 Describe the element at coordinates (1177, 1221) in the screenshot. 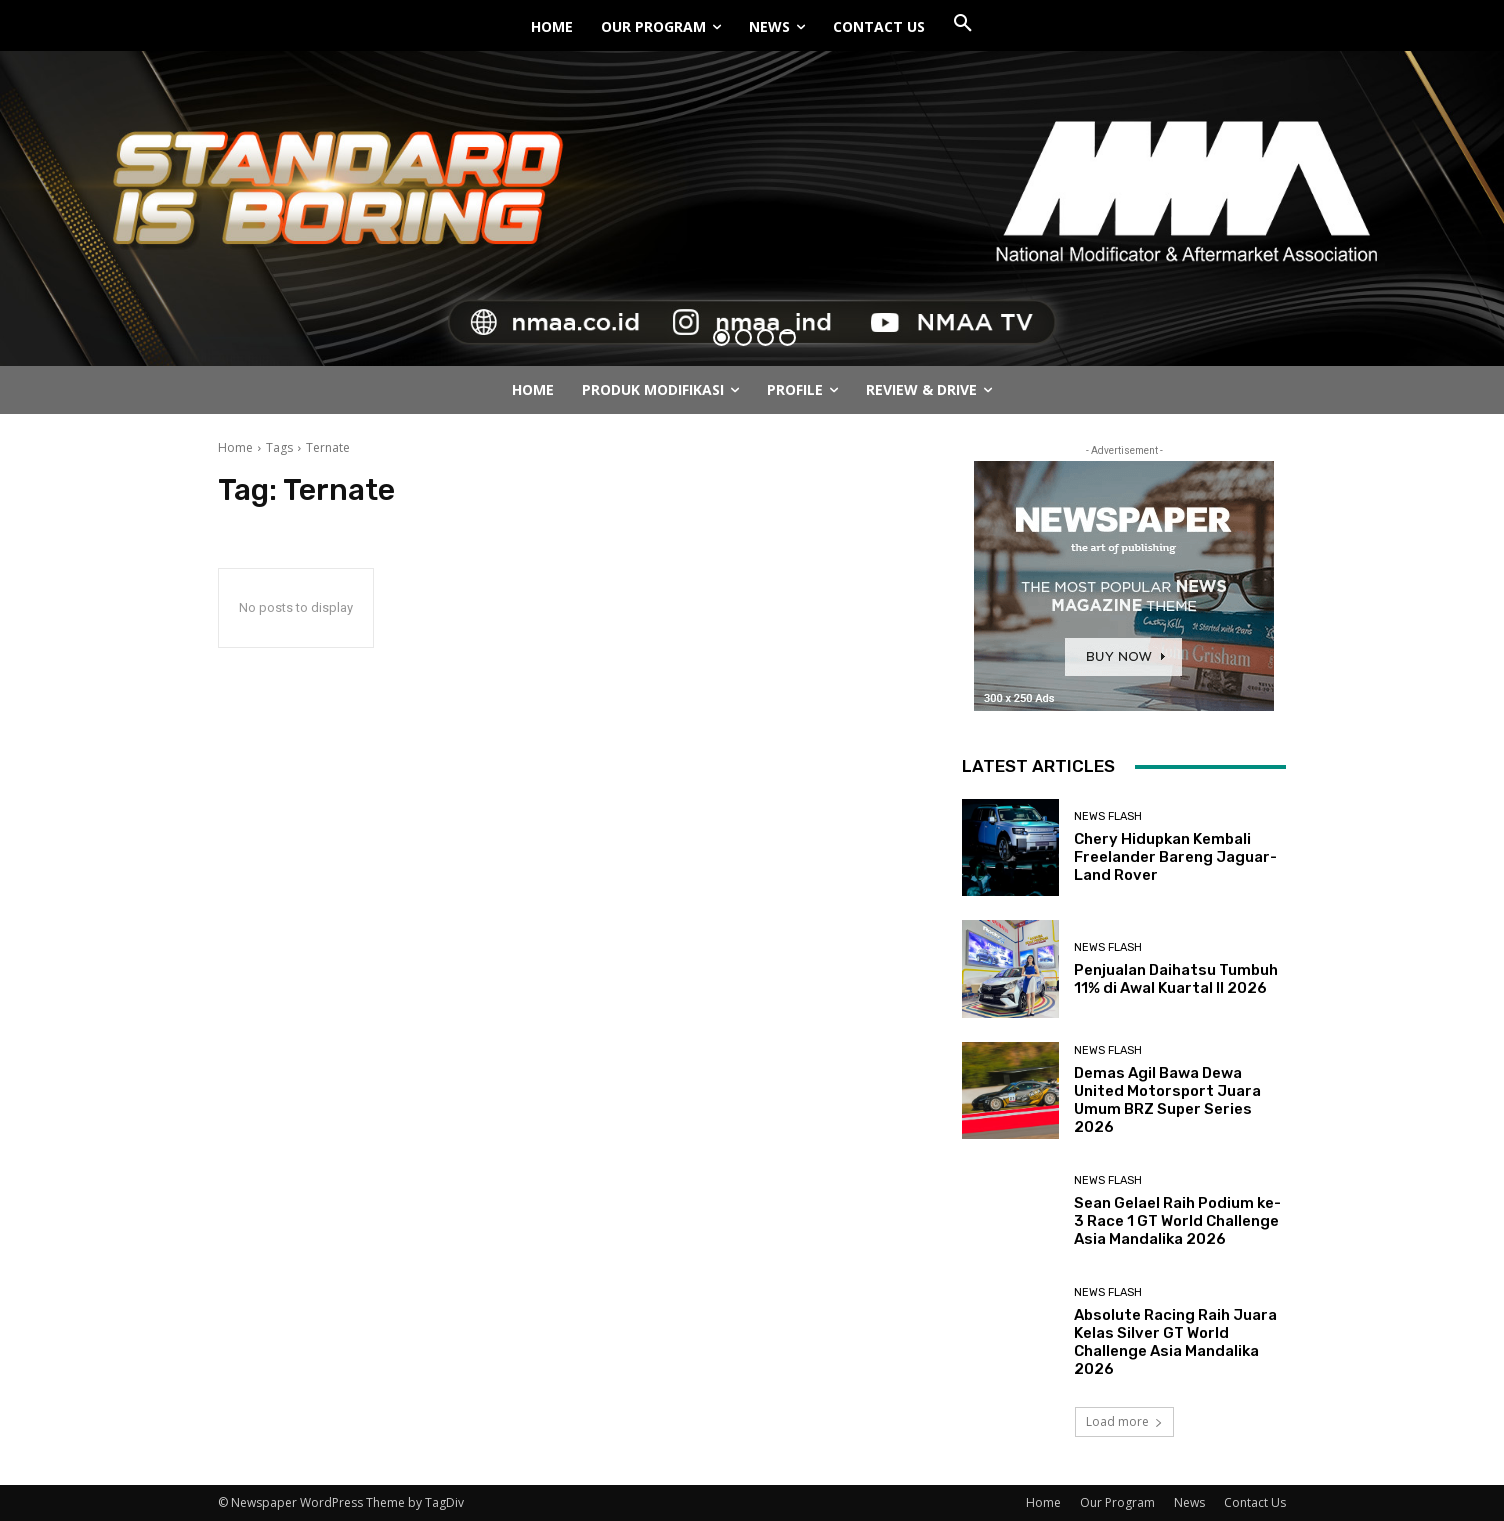

I see `Sean Gelael Raih Podium ke-3 Race 1 GT World Challenge Asia Mandalika 2026` at that location.